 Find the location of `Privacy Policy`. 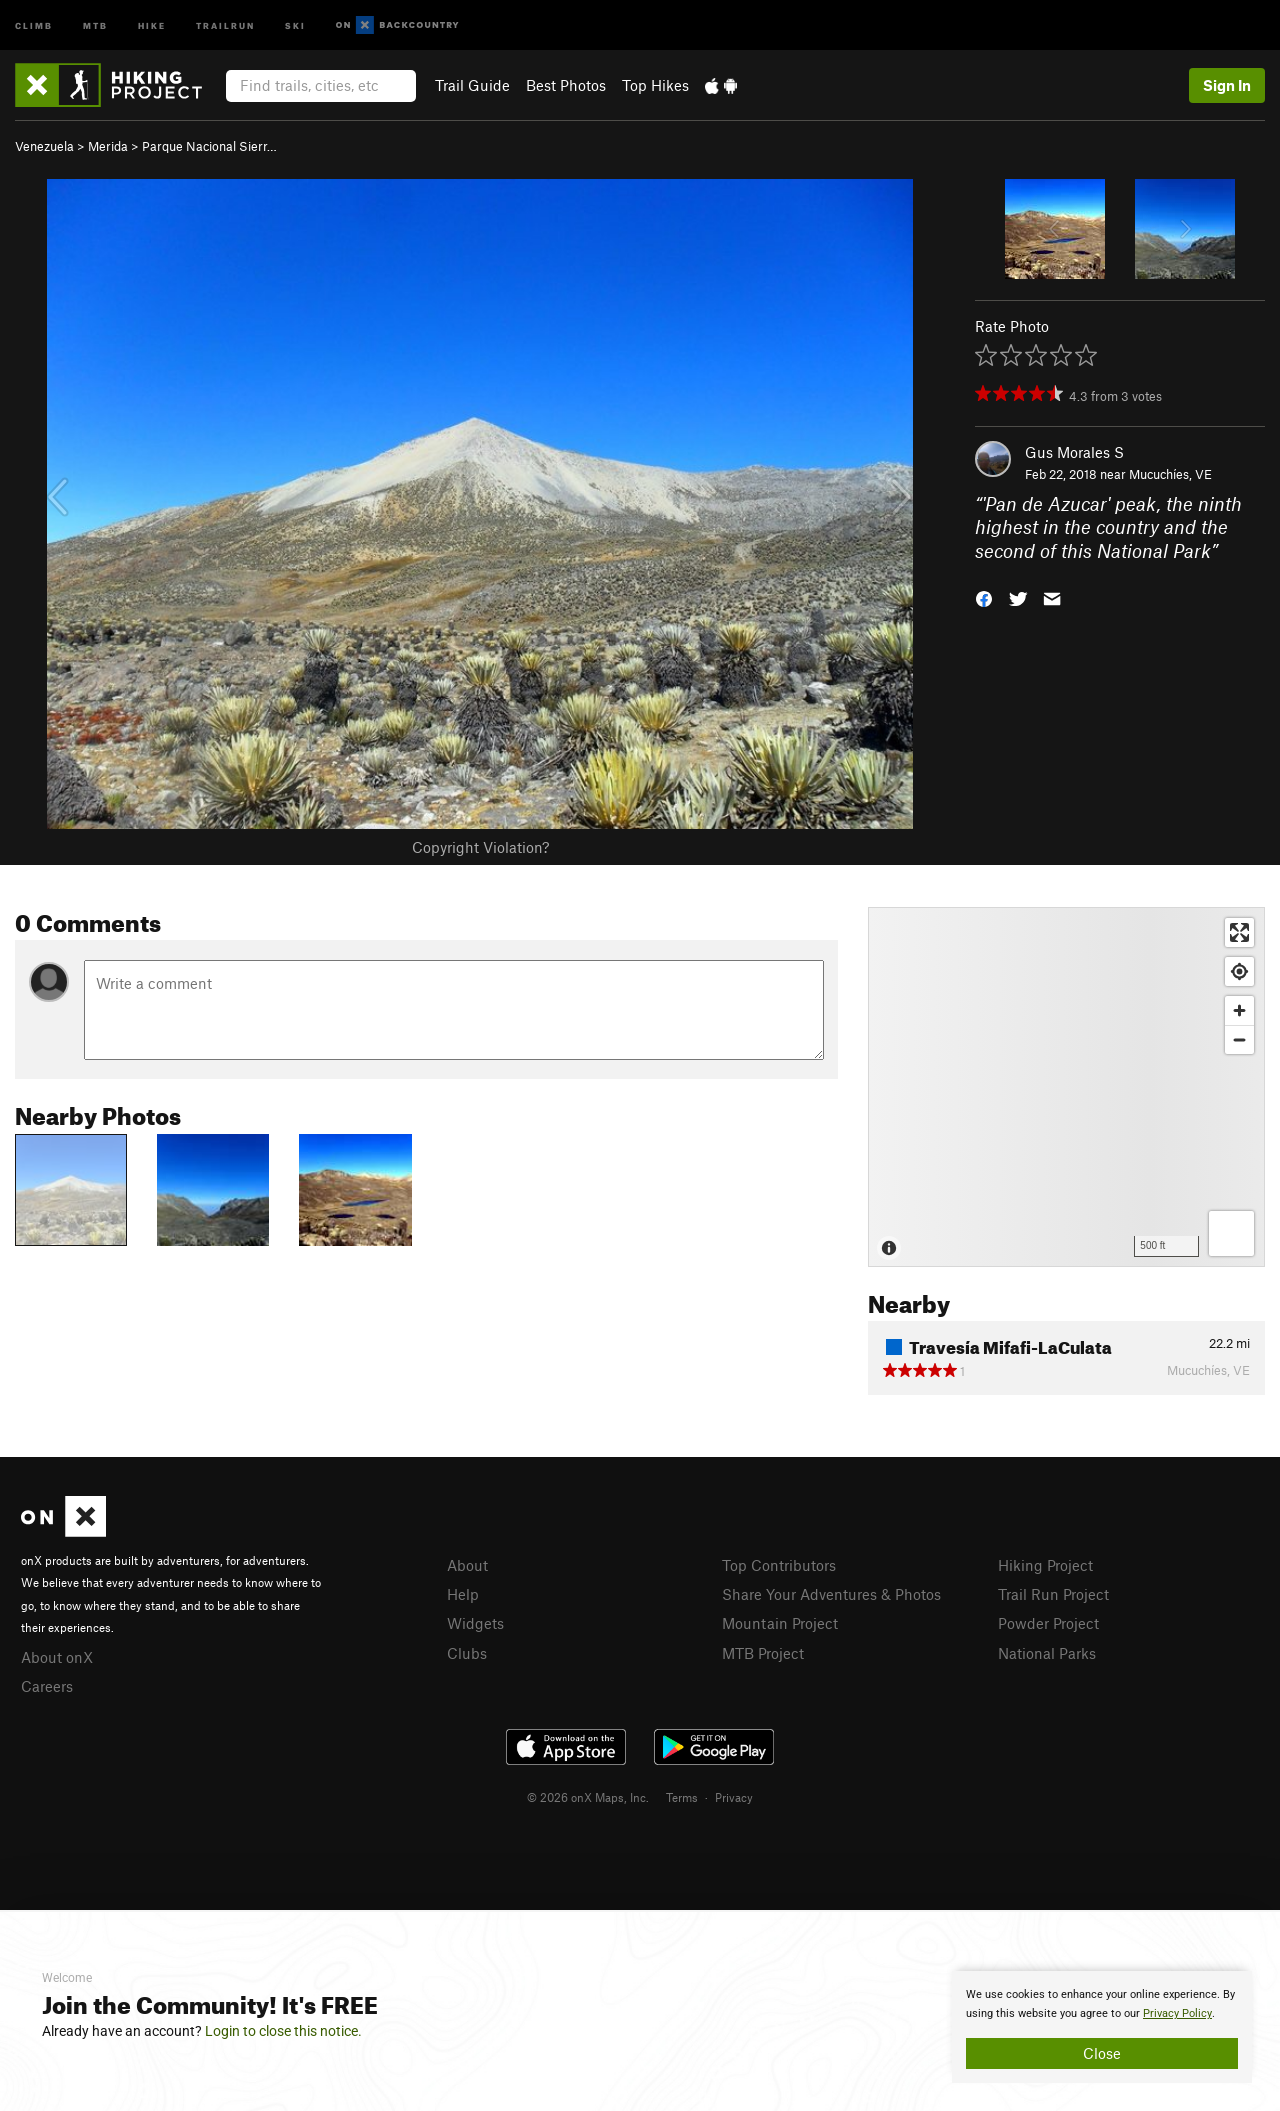

Privacy Policy is located at coordinates (1177, 2013).